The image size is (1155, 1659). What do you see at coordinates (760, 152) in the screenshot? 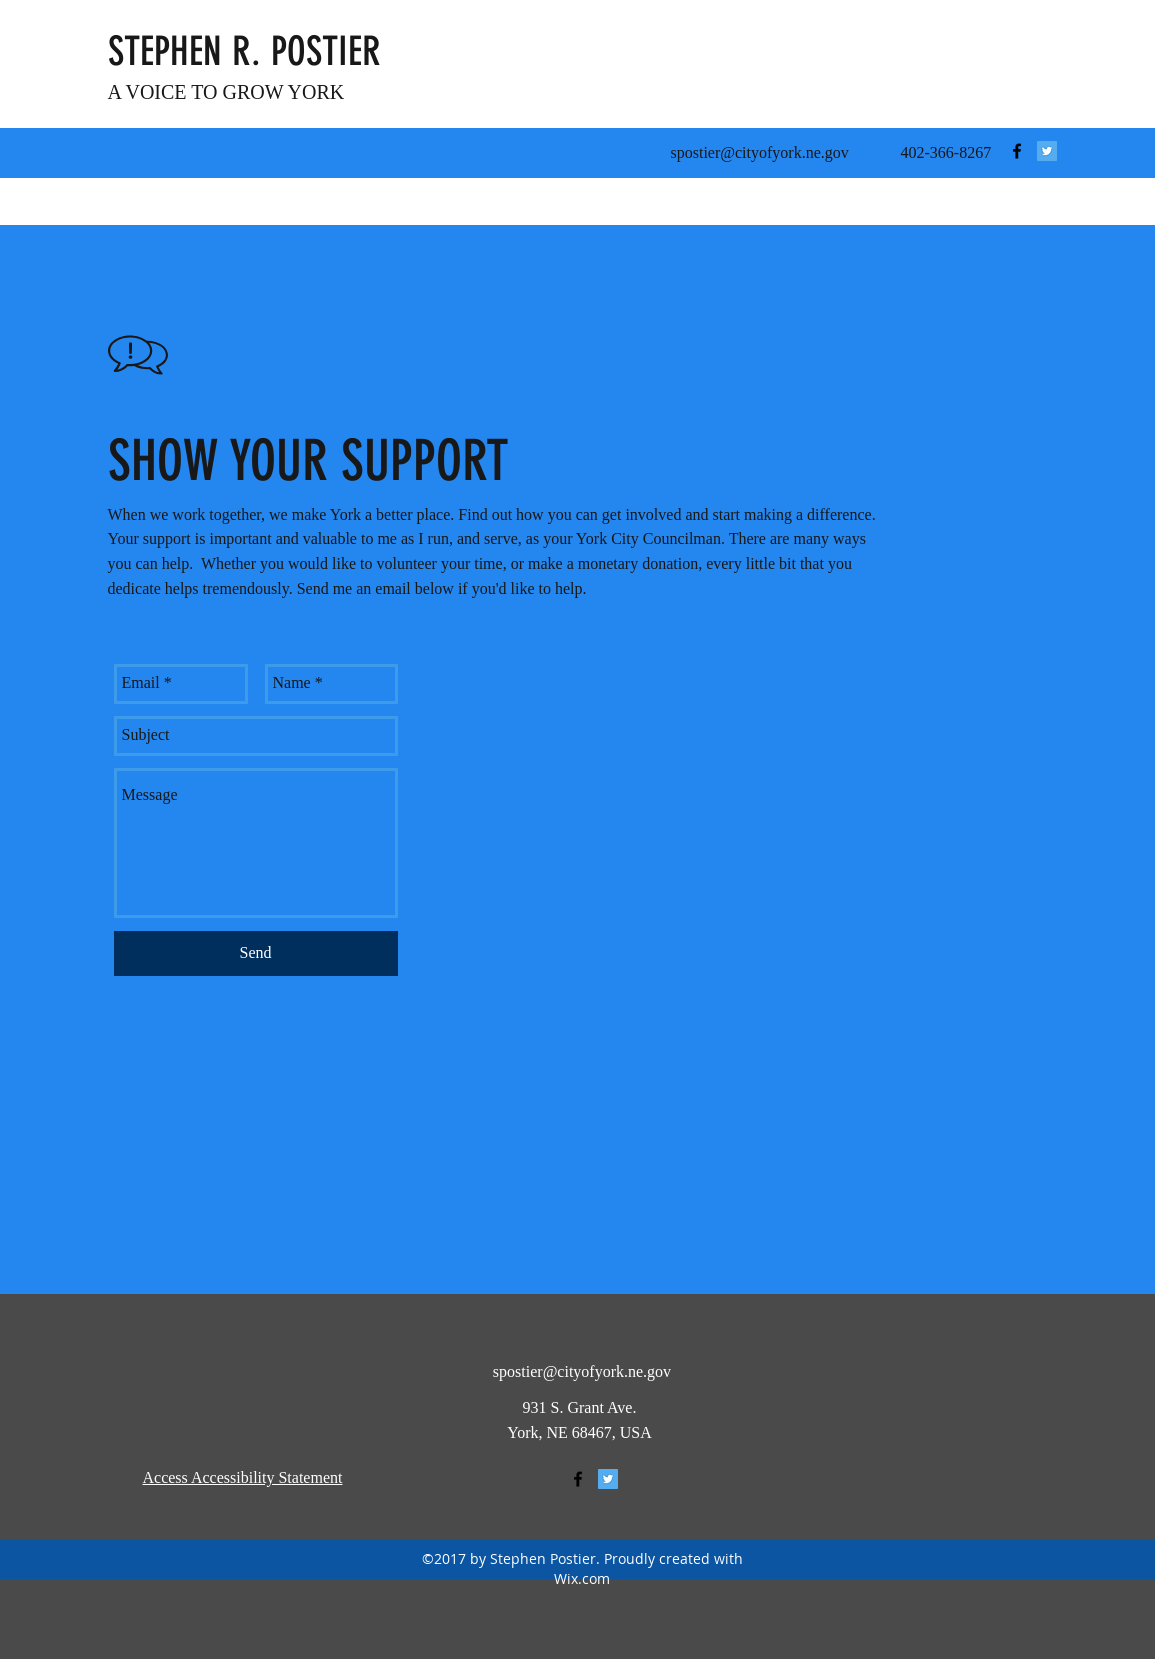
I see `spostier@cityofyork.ne.gov` at bounding box center [760, 152].